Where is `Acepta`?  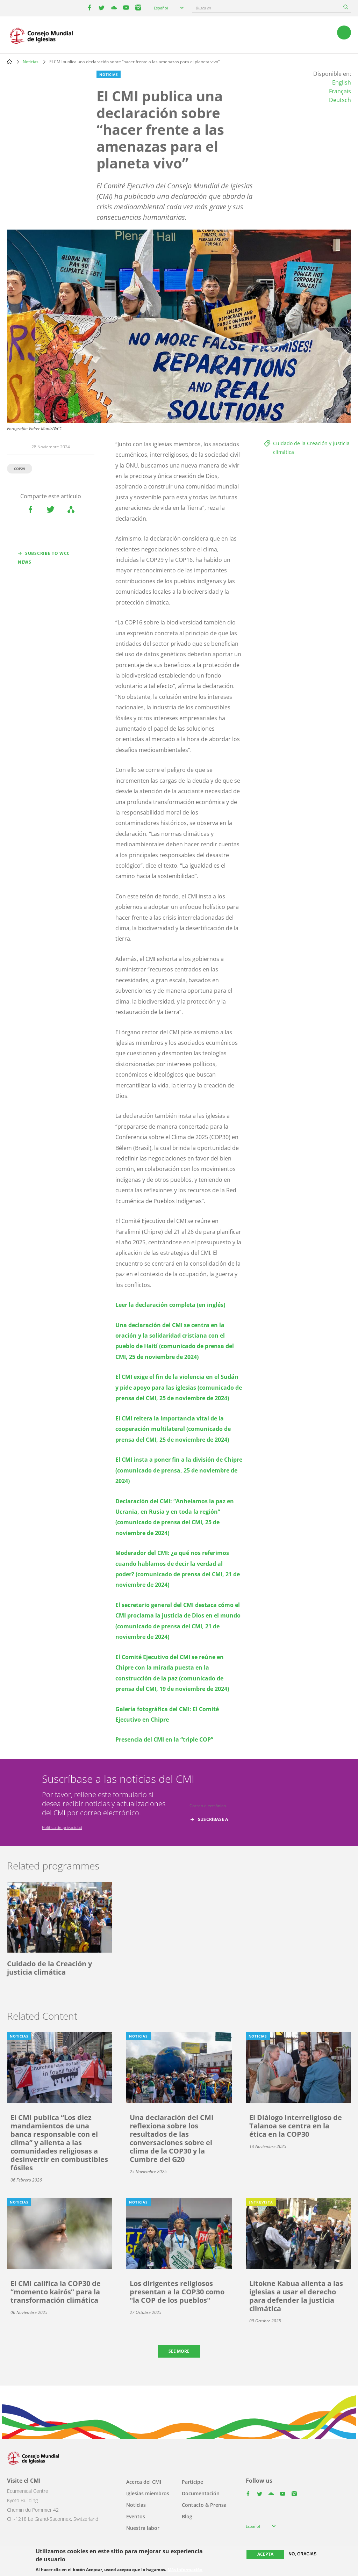 Acepta is located at coordinates (265, 2554).